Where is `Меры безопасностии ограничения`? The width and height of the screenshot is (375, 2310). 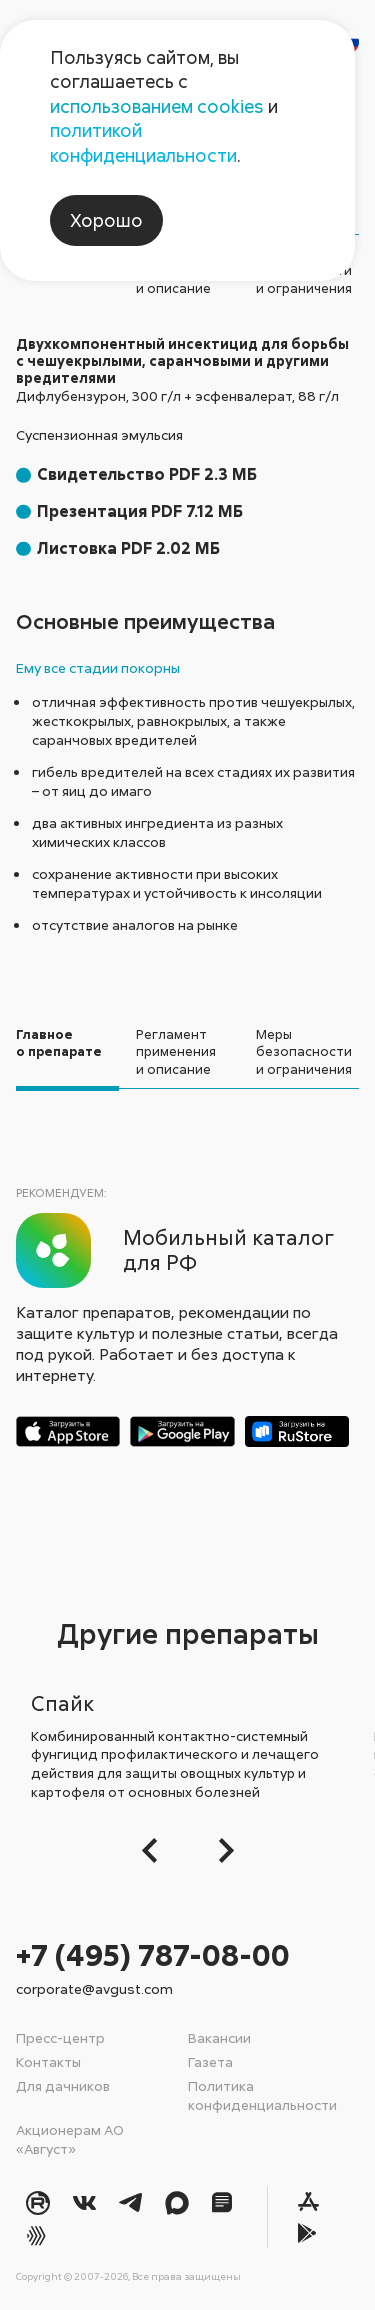
Меры безопасностии ограничения is located at coordinates (304, 1051).